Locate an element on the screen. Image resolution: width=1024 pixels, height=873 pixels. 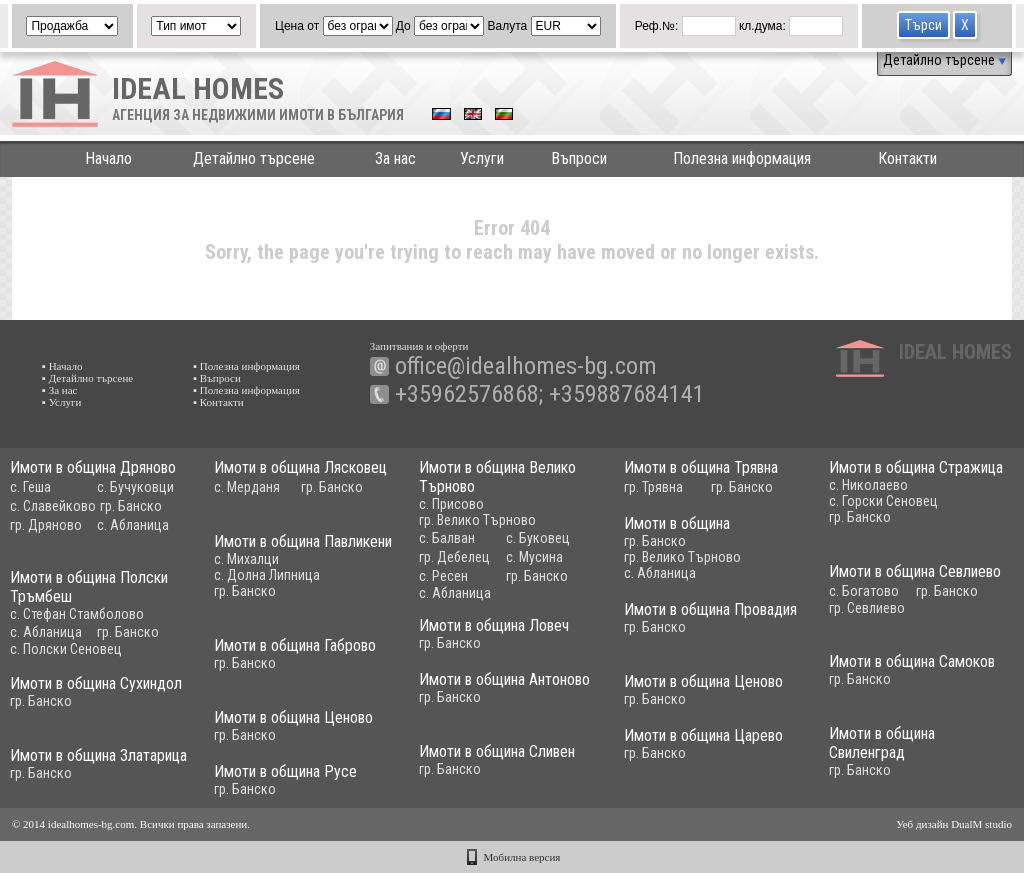
Имоти в община Лясковец is located at coordinates (300, 467).